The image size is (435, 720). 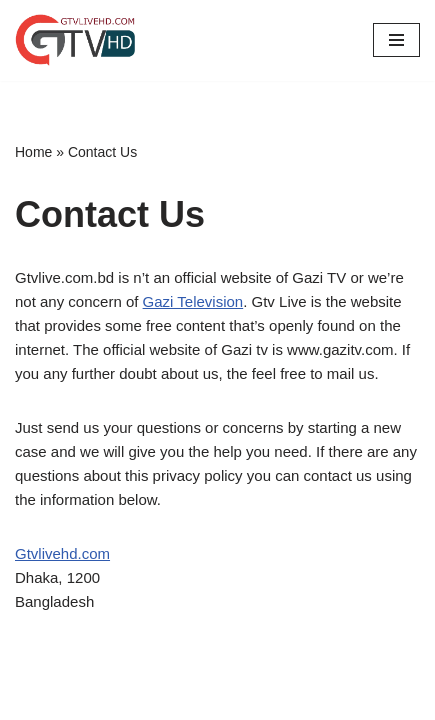 What do you see at coordinates (62, 553) in the screenshot?
I see `Gtvlivehd.com` at bounding box center [62, 553].